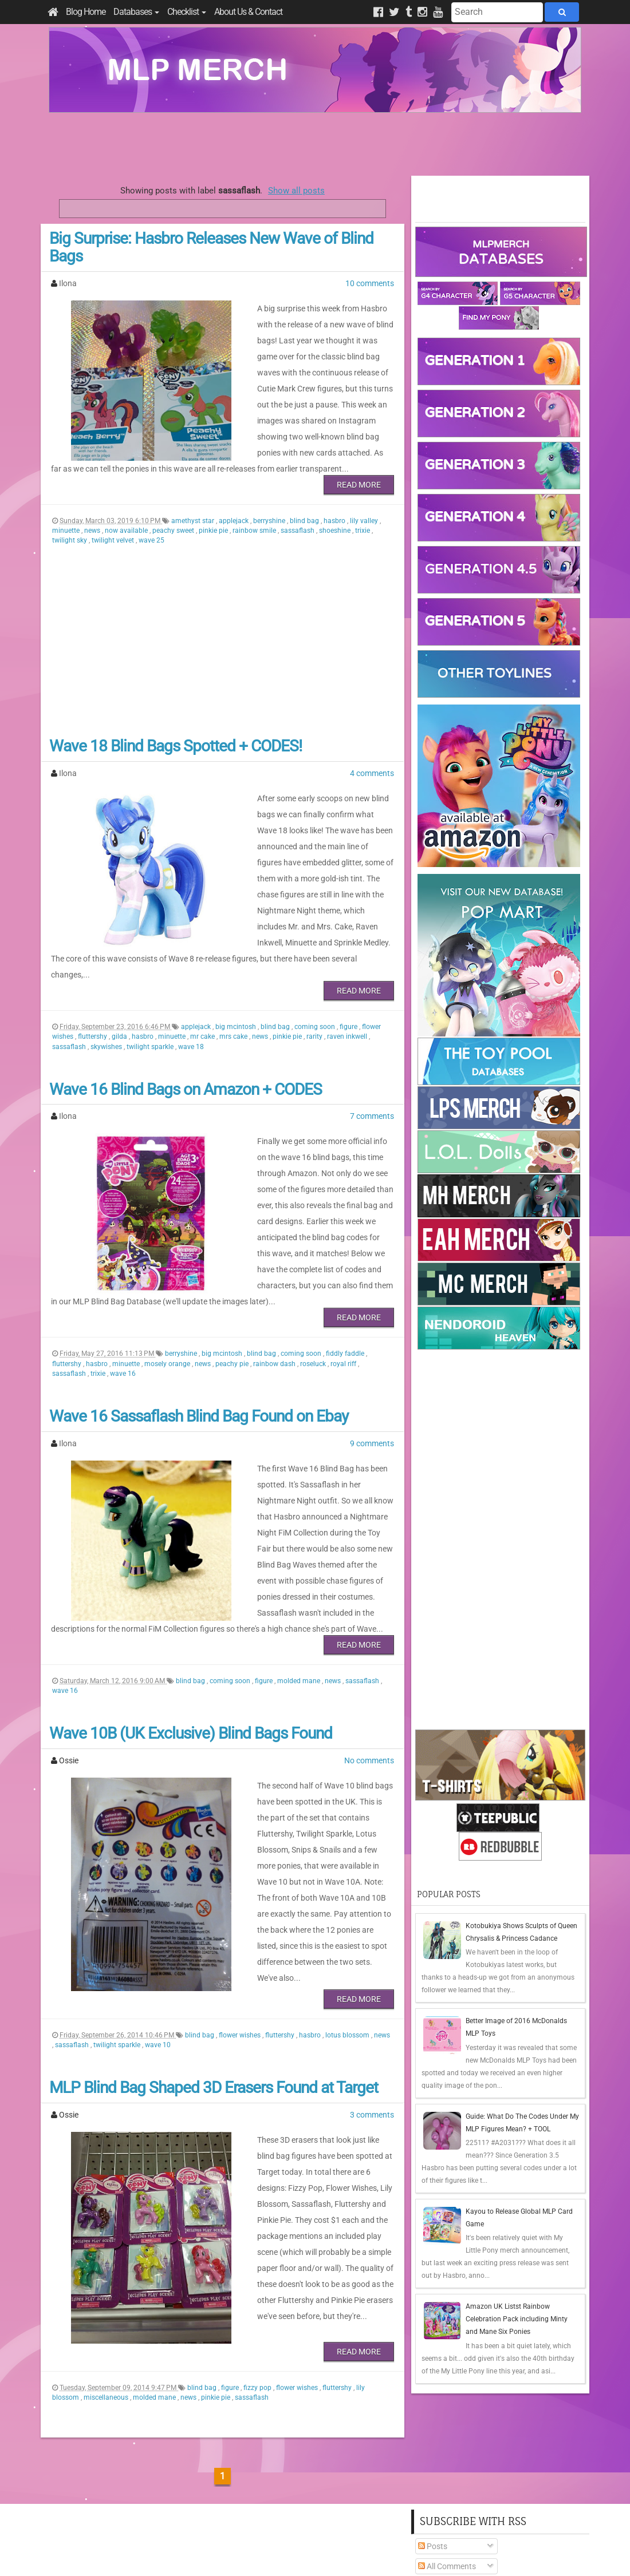 This screenshot has width=630, height=2576. Describe the element at coordinates (123, 1309) in the screenshot. I see `wave 16` at that location.